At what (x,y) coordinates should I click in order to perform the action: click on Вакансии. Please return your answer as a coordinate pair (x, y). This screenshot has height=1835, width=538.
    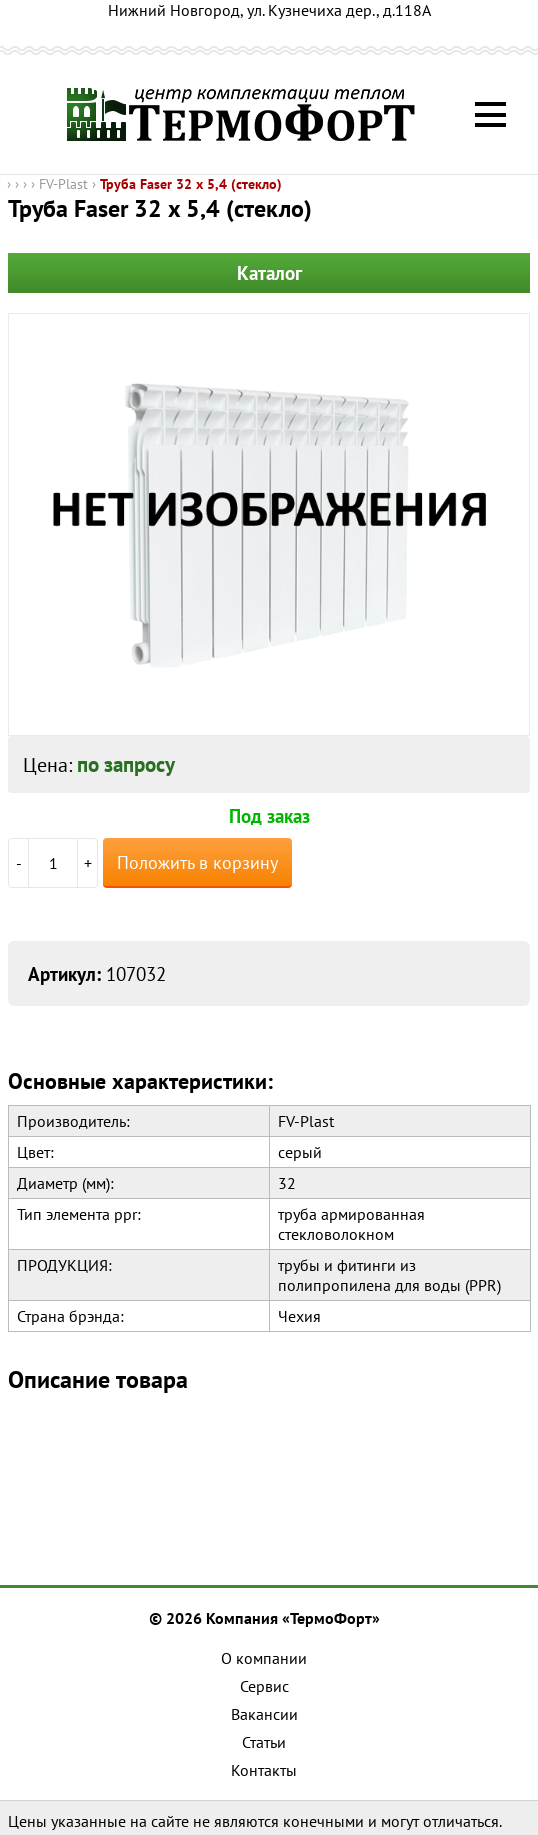
    Looking at the image, I should click on (264, 1714).